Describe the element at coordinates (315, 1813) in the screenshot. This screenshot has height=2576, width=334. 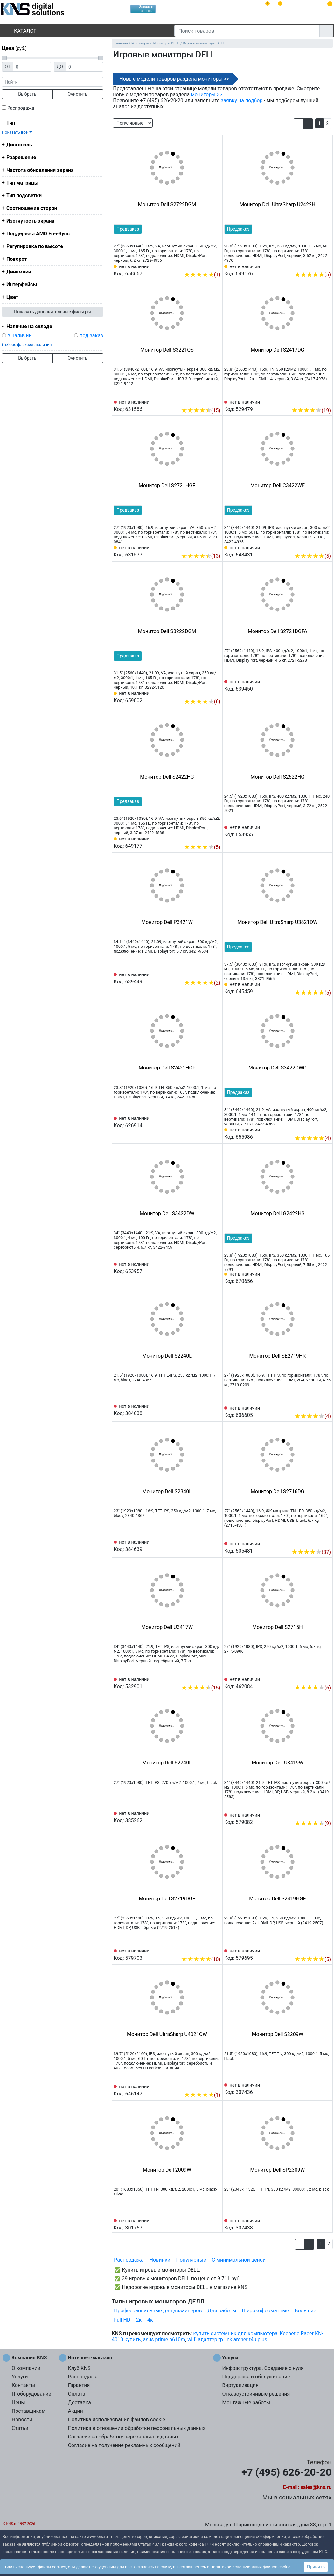
I see `[Сравнить 579082]` at that location.